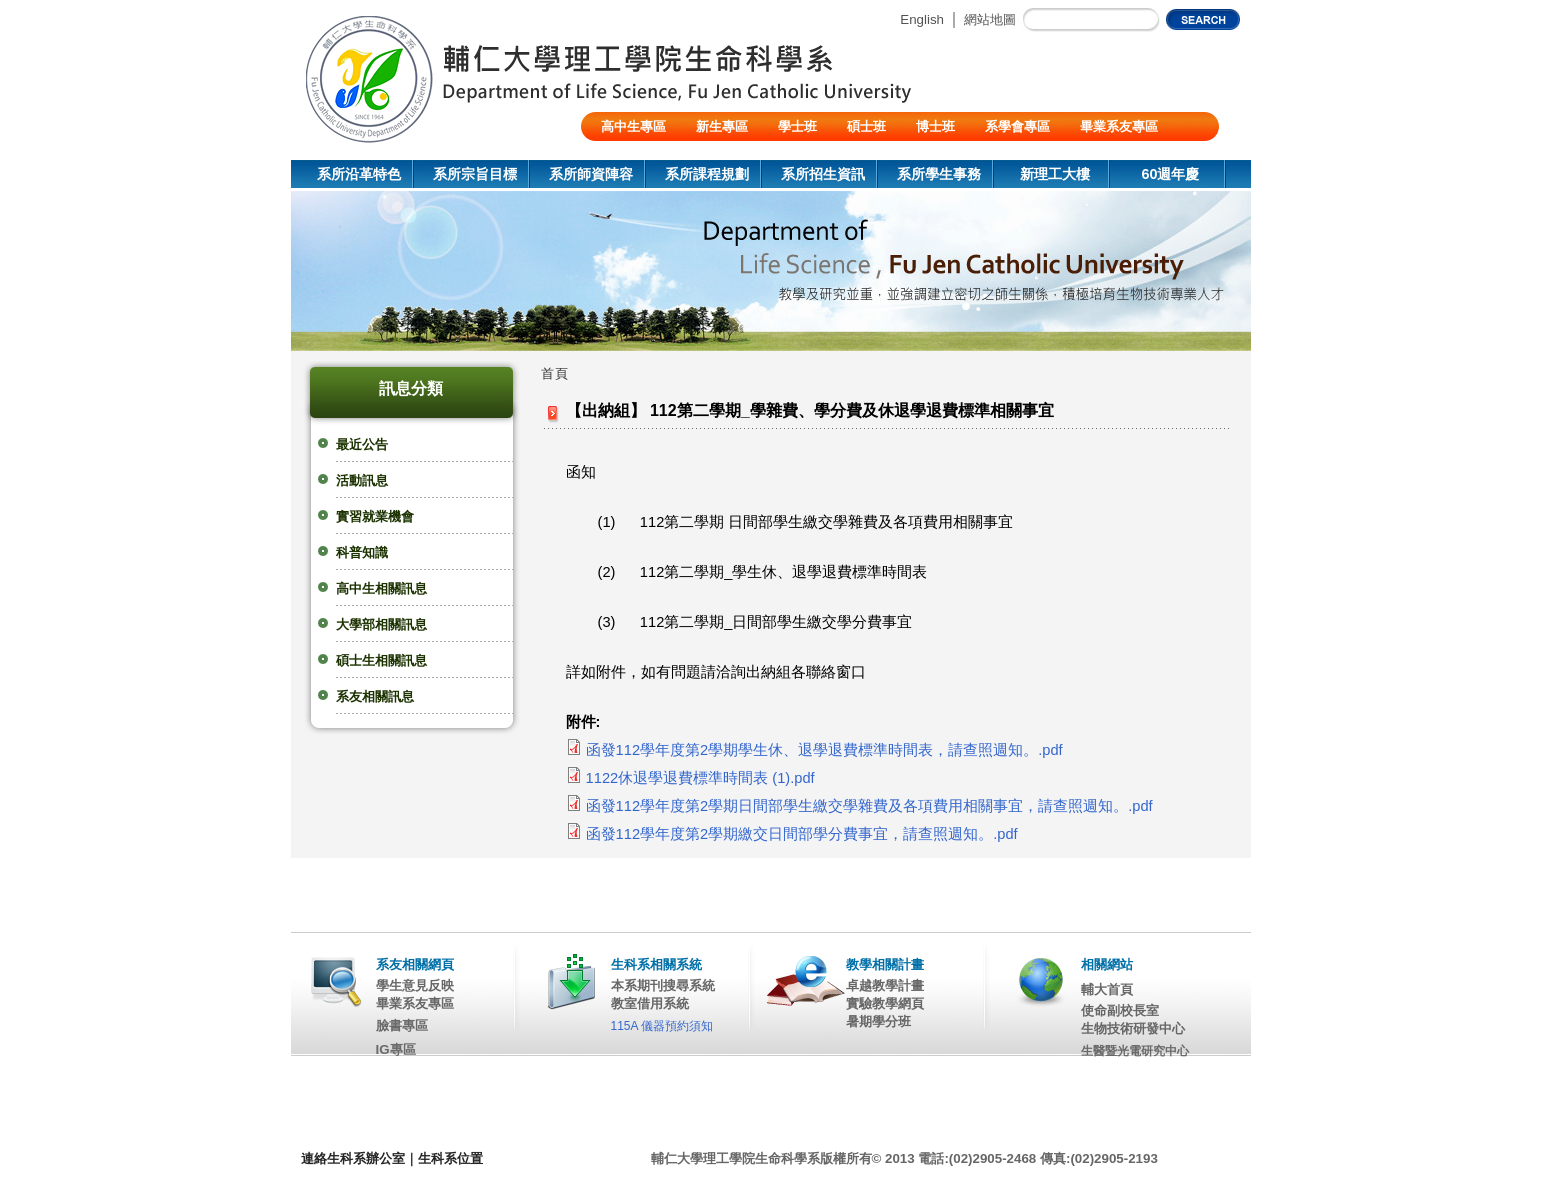 This screenshot has width=1541, height=1180. I want to click on 實驗教學網頁, so click(885, 1003).